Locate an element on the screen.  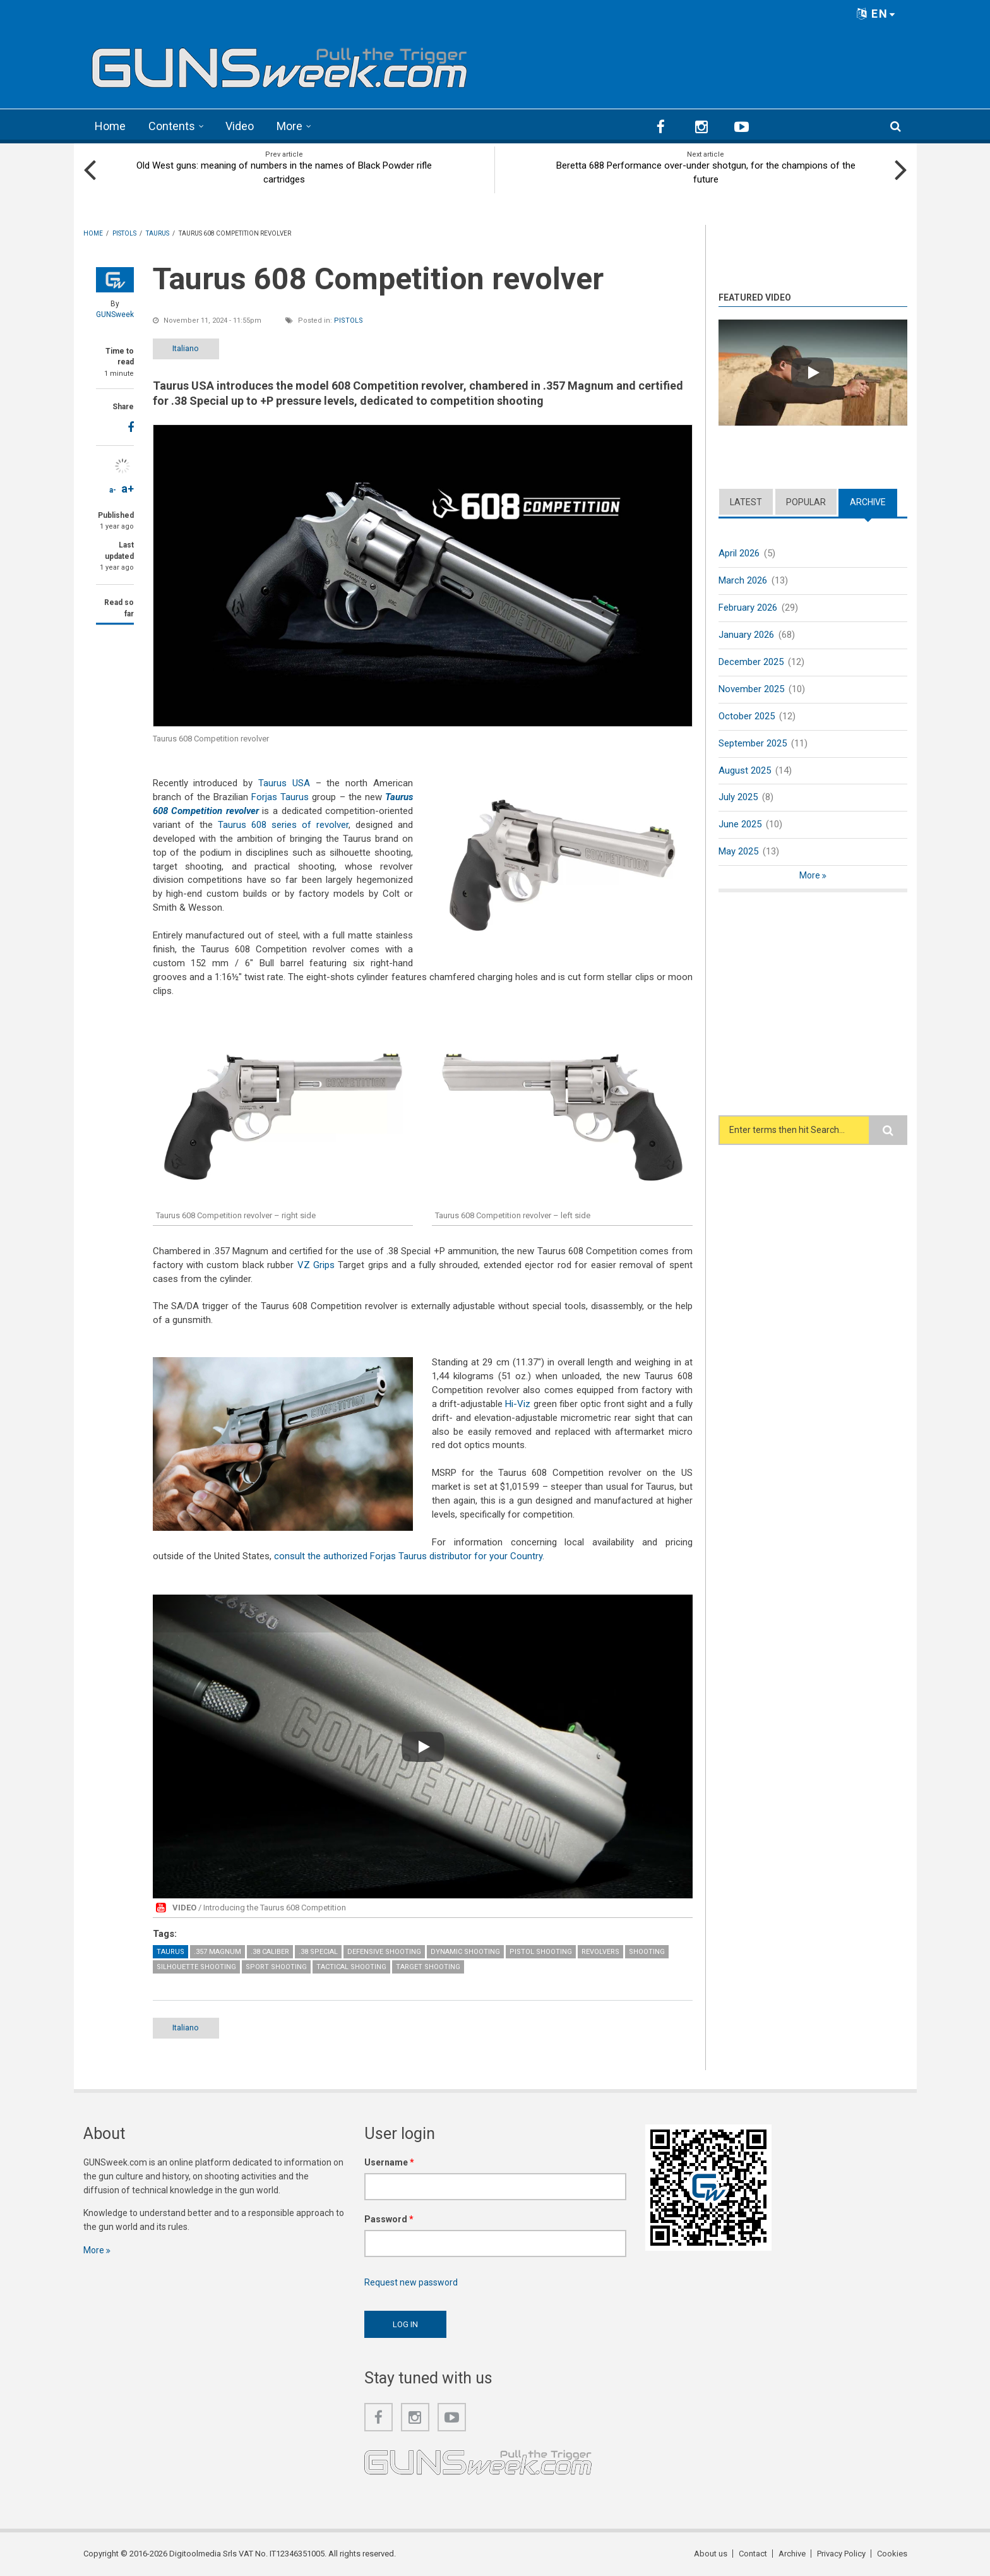
Password is located at coordinates (389, 2219).